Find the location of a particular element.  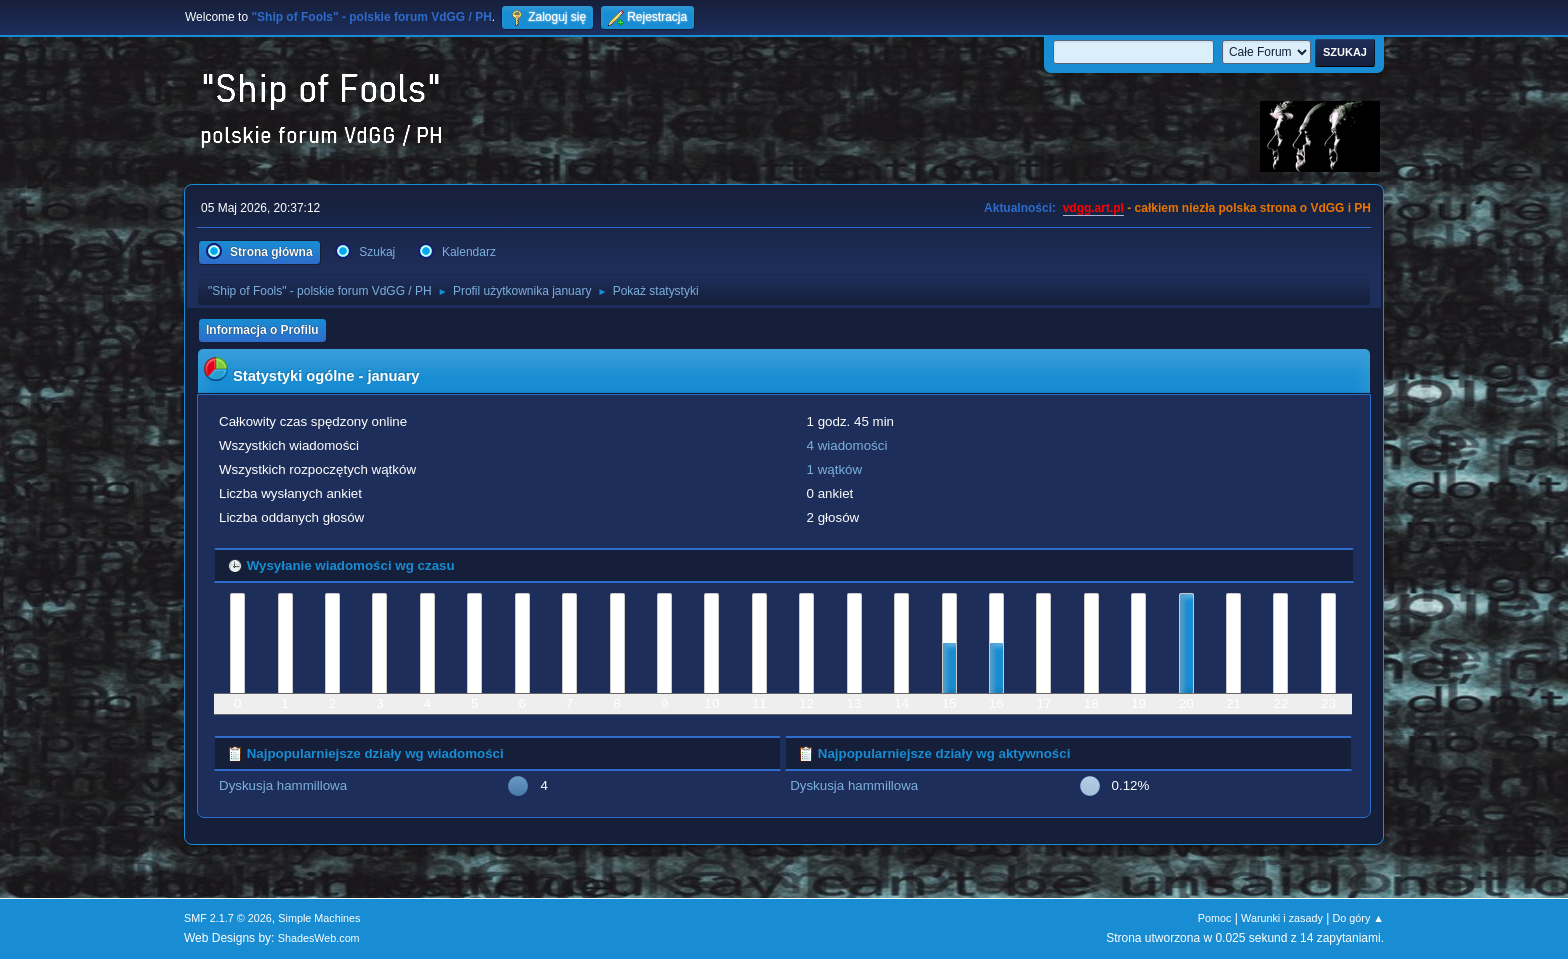

Pomoc is located at coordinates (1215, 918).